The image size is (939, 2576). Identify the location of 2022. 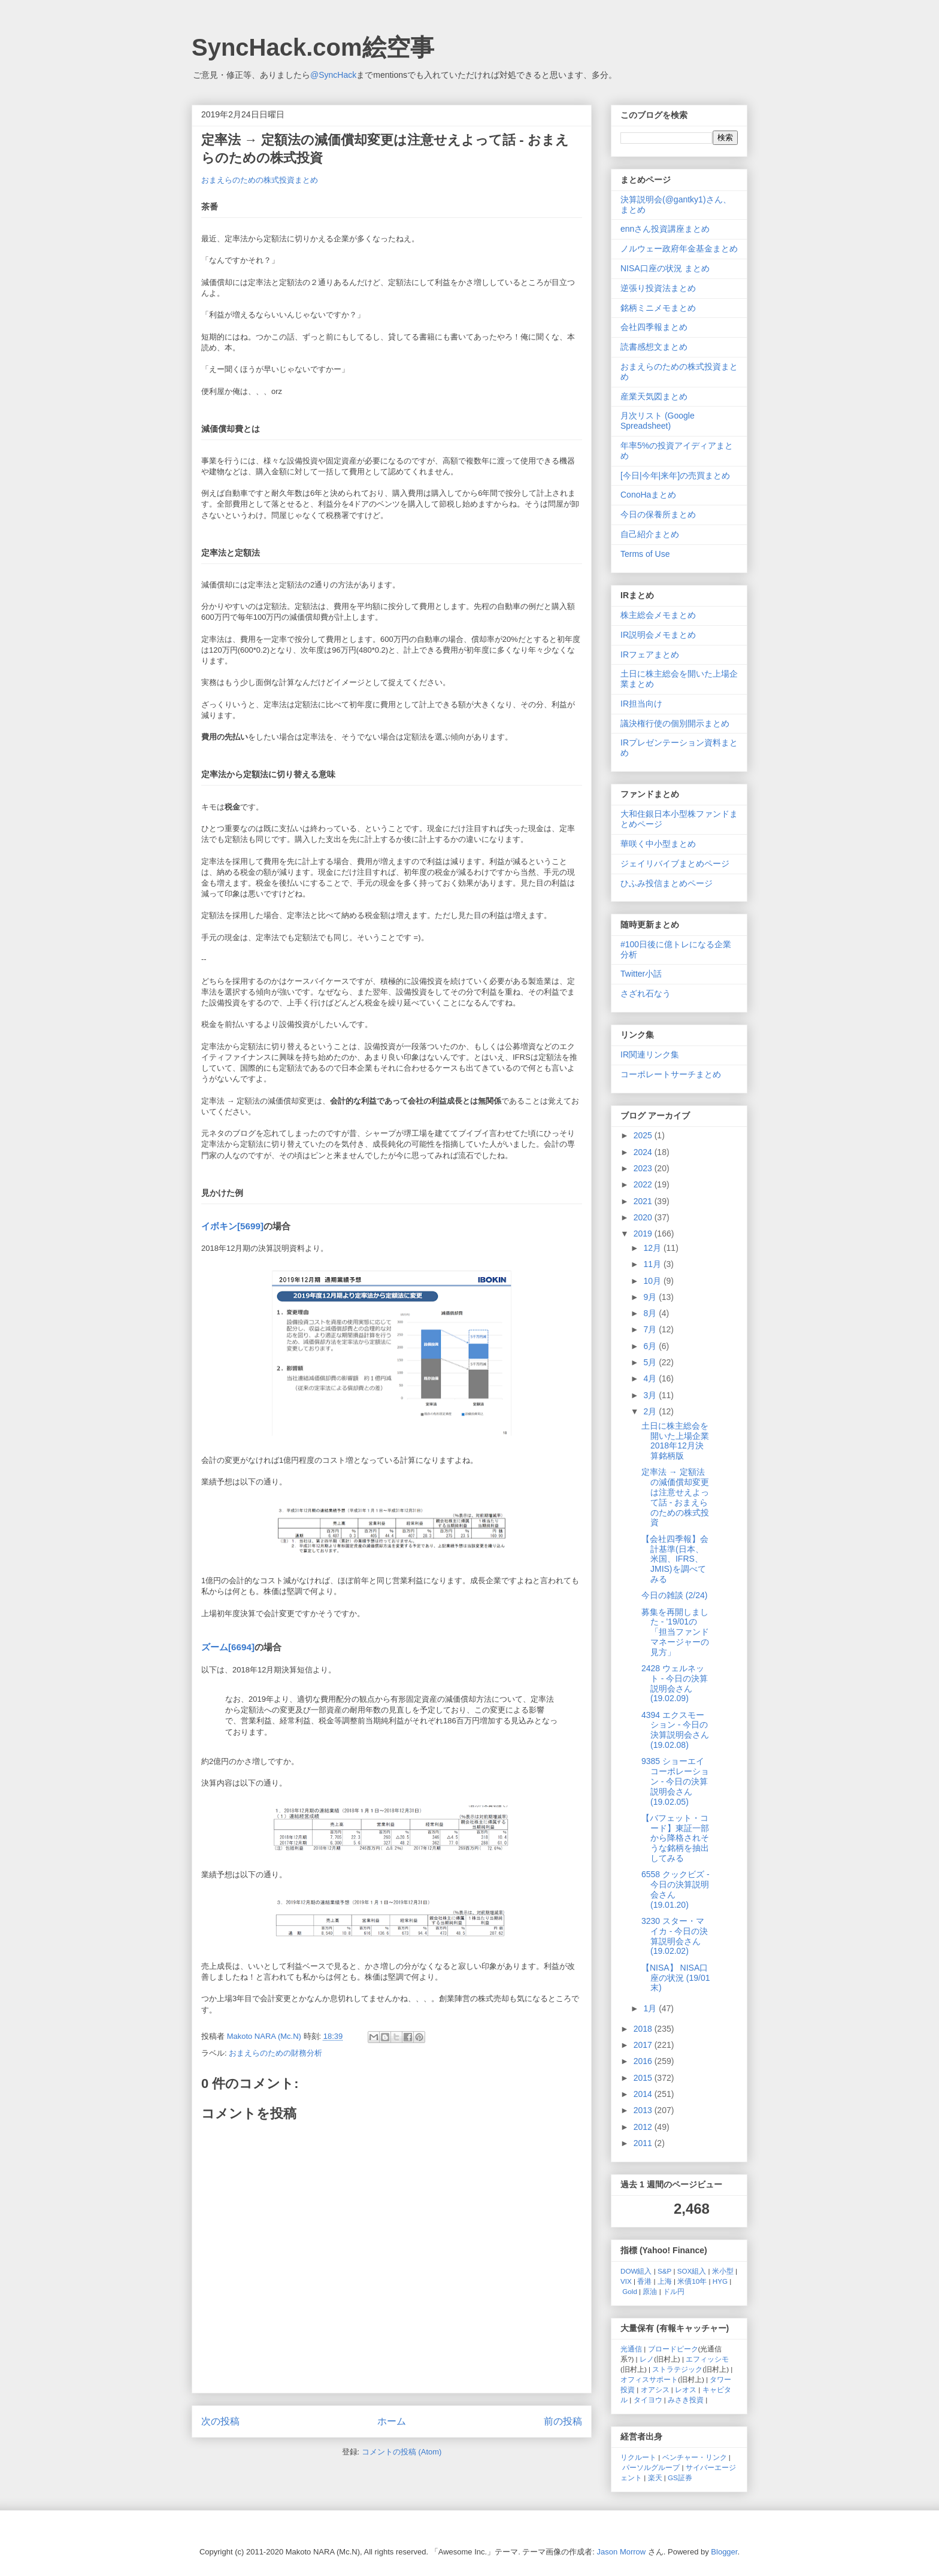
(644, 1184).